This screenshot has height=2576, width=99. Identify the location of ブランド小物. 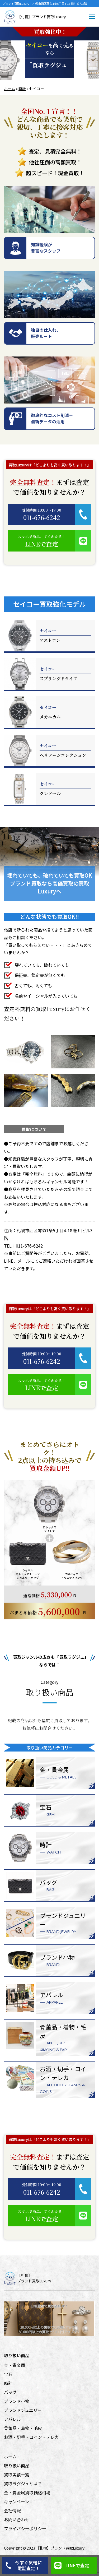
(16, 2401).